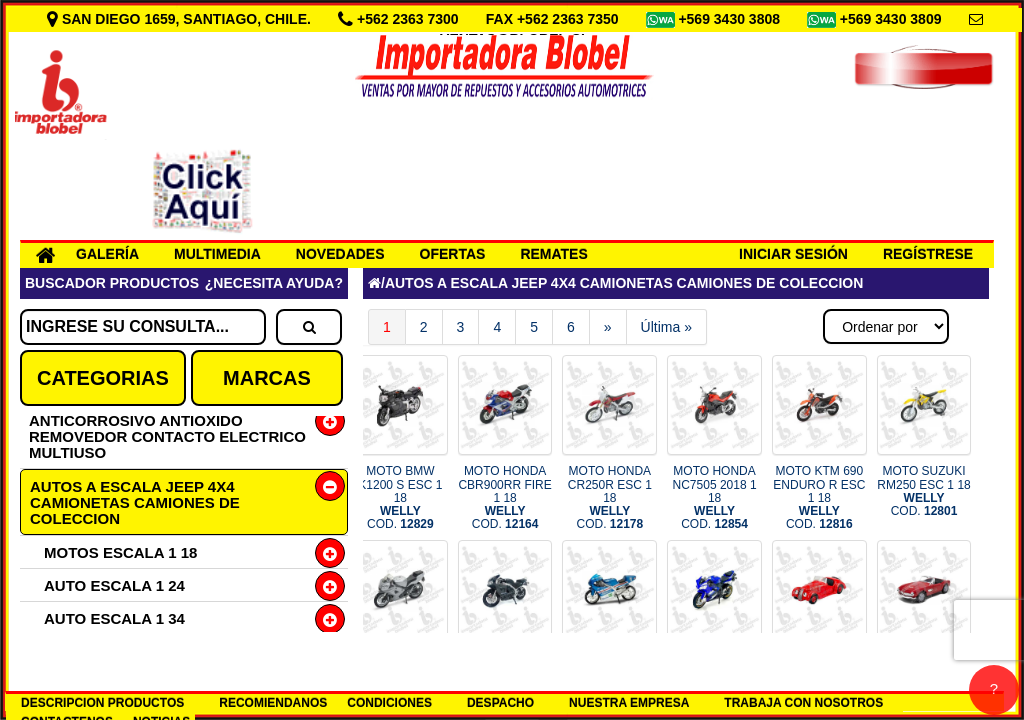  Describe the element at coordinates (553, 254) in the screenshot. I see `REMATES` at that location.